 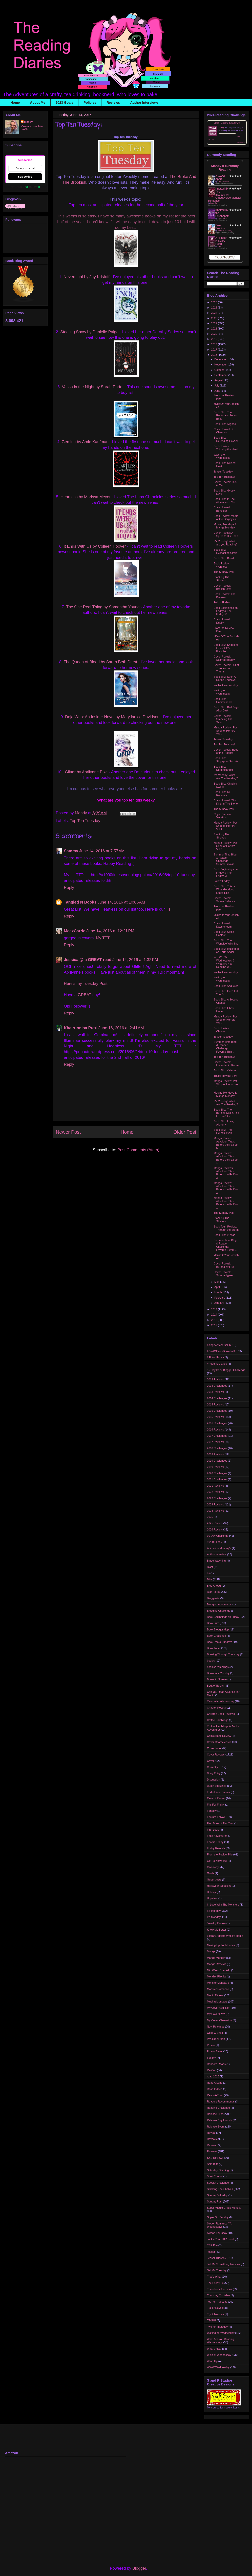 What do you see at coordinates (216, 2064) in the screenshot?
I see `Random Reads` at bounding box center [216, 2064].